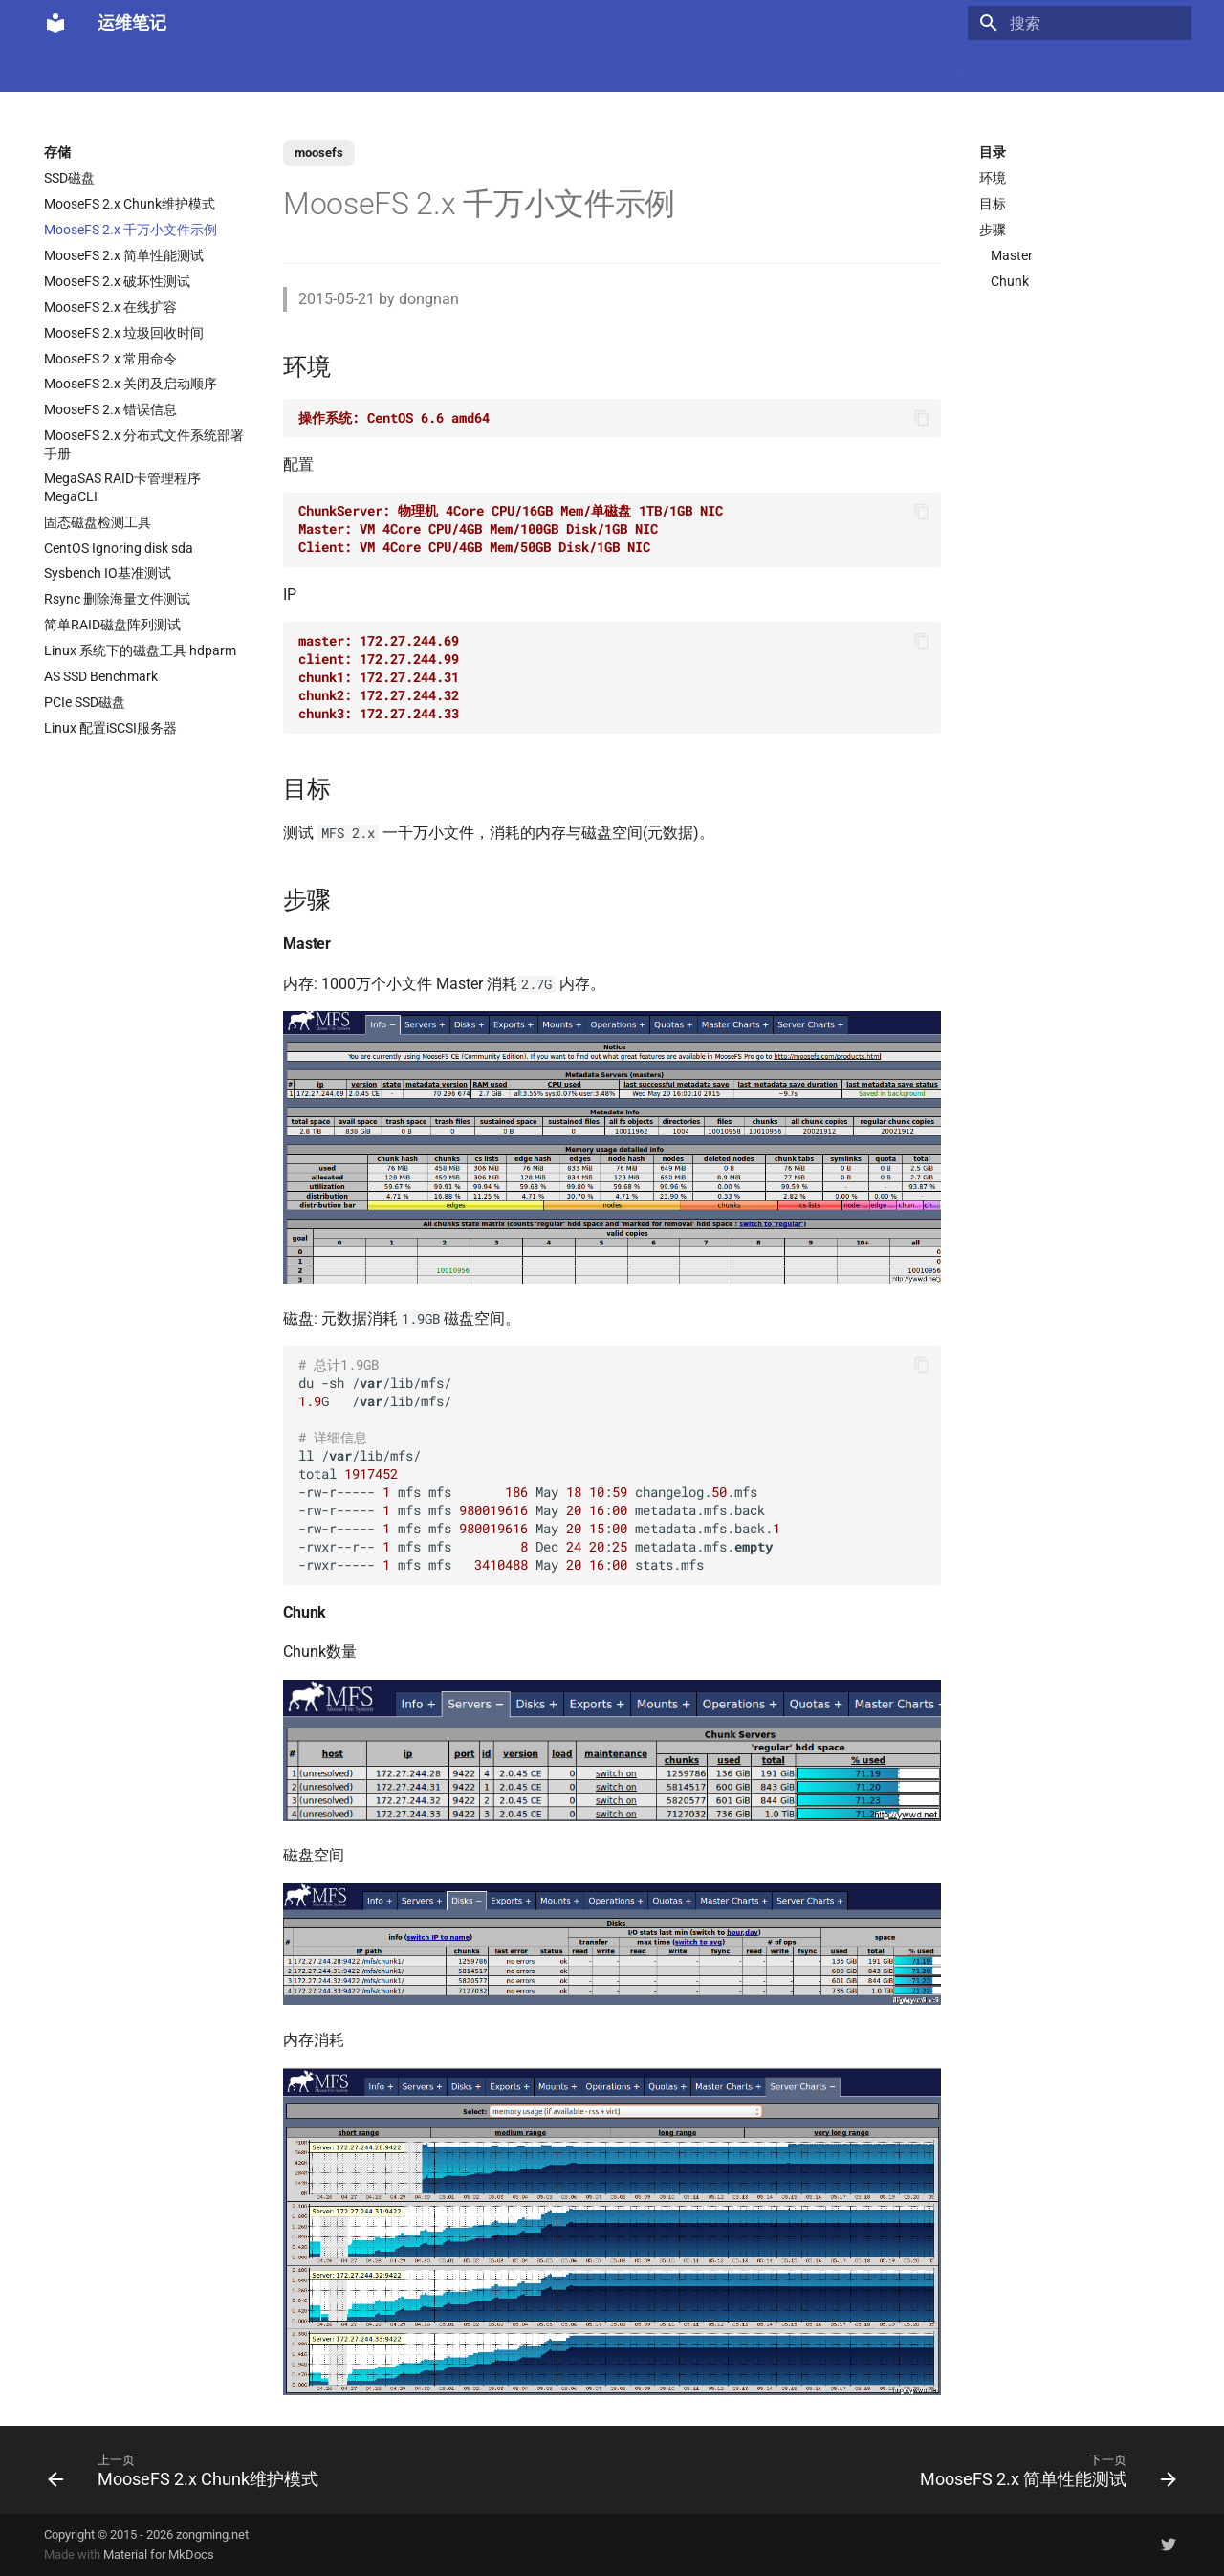  I want to click on 目标, so click(992, 203).